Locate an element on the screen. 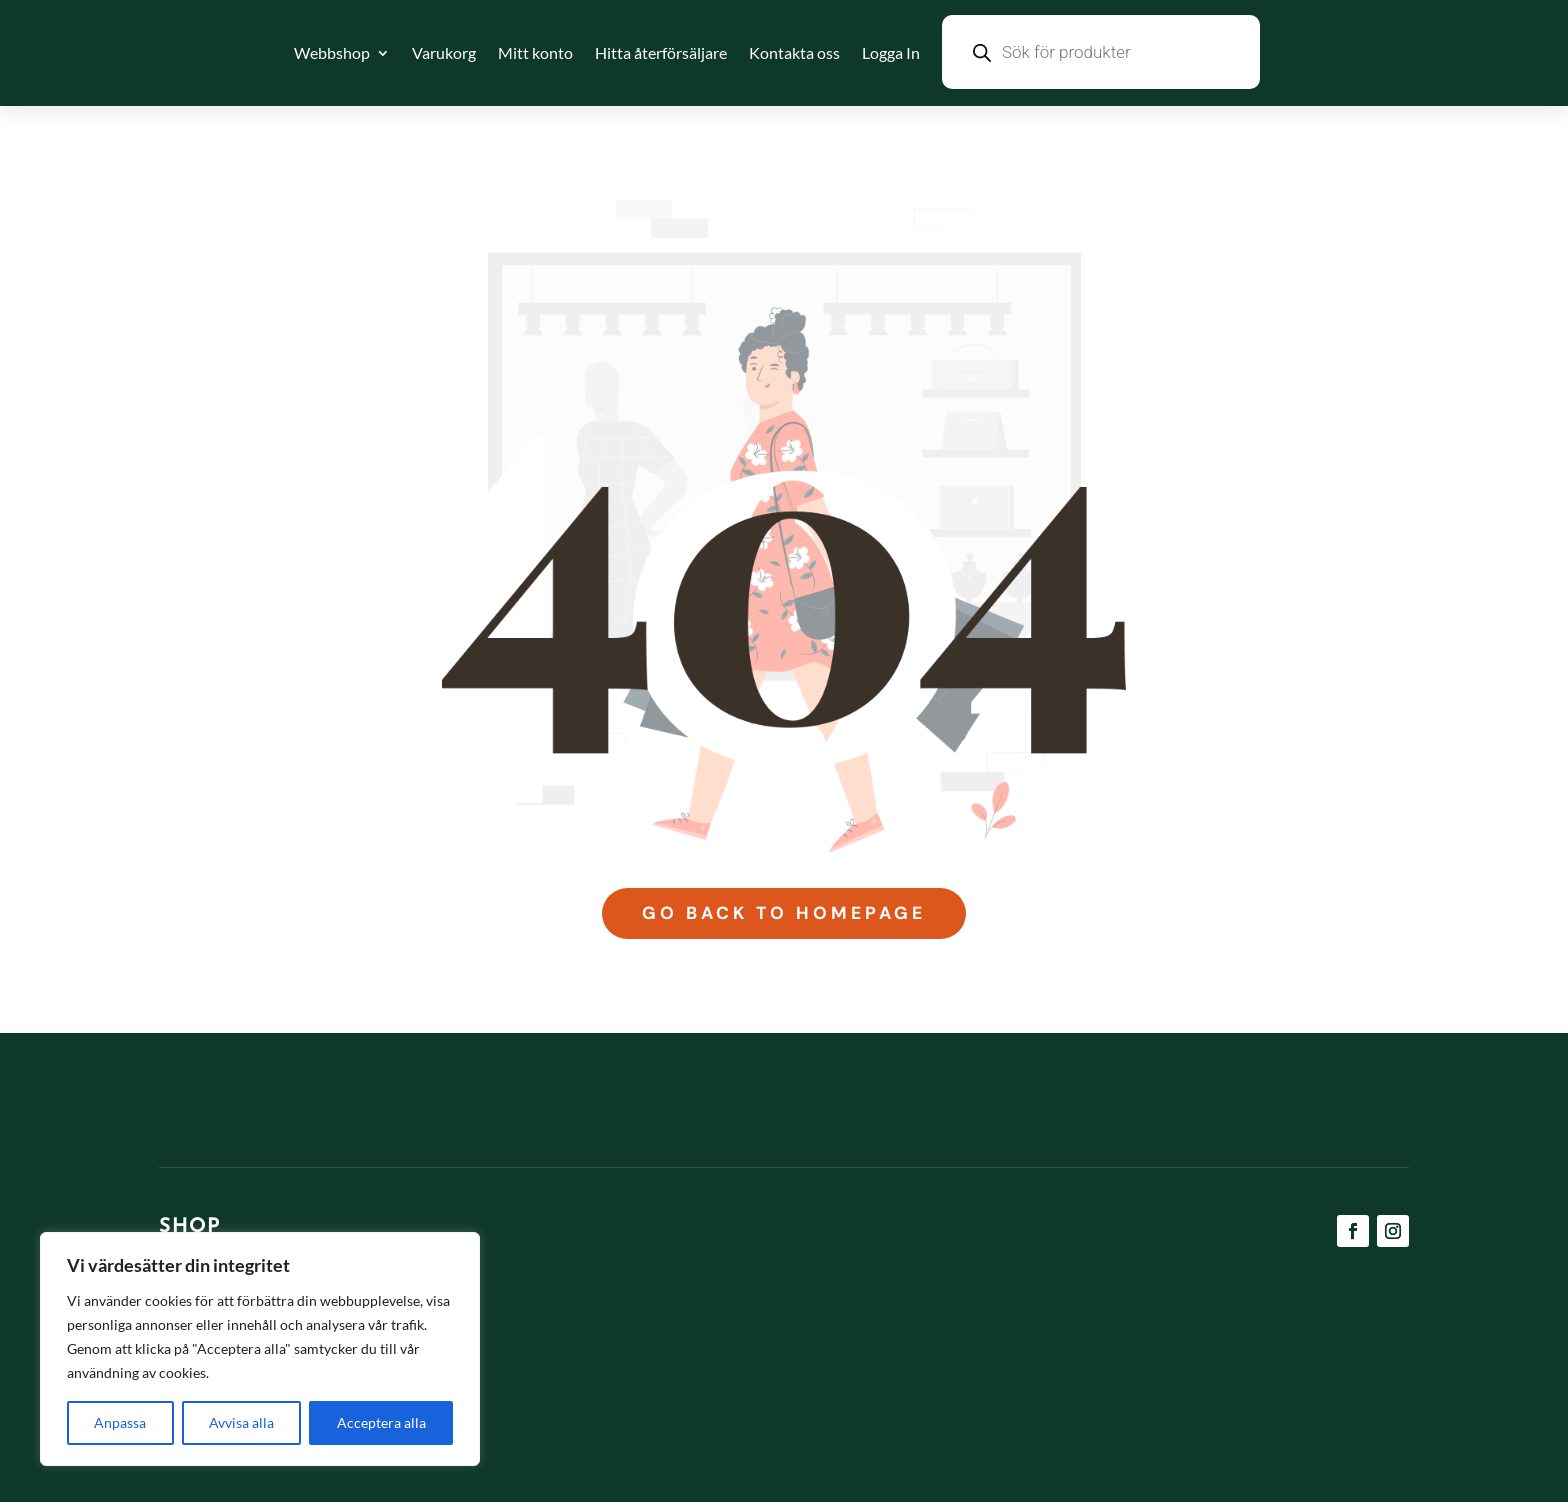  Mitt konto is located at coordinates (535, 52).